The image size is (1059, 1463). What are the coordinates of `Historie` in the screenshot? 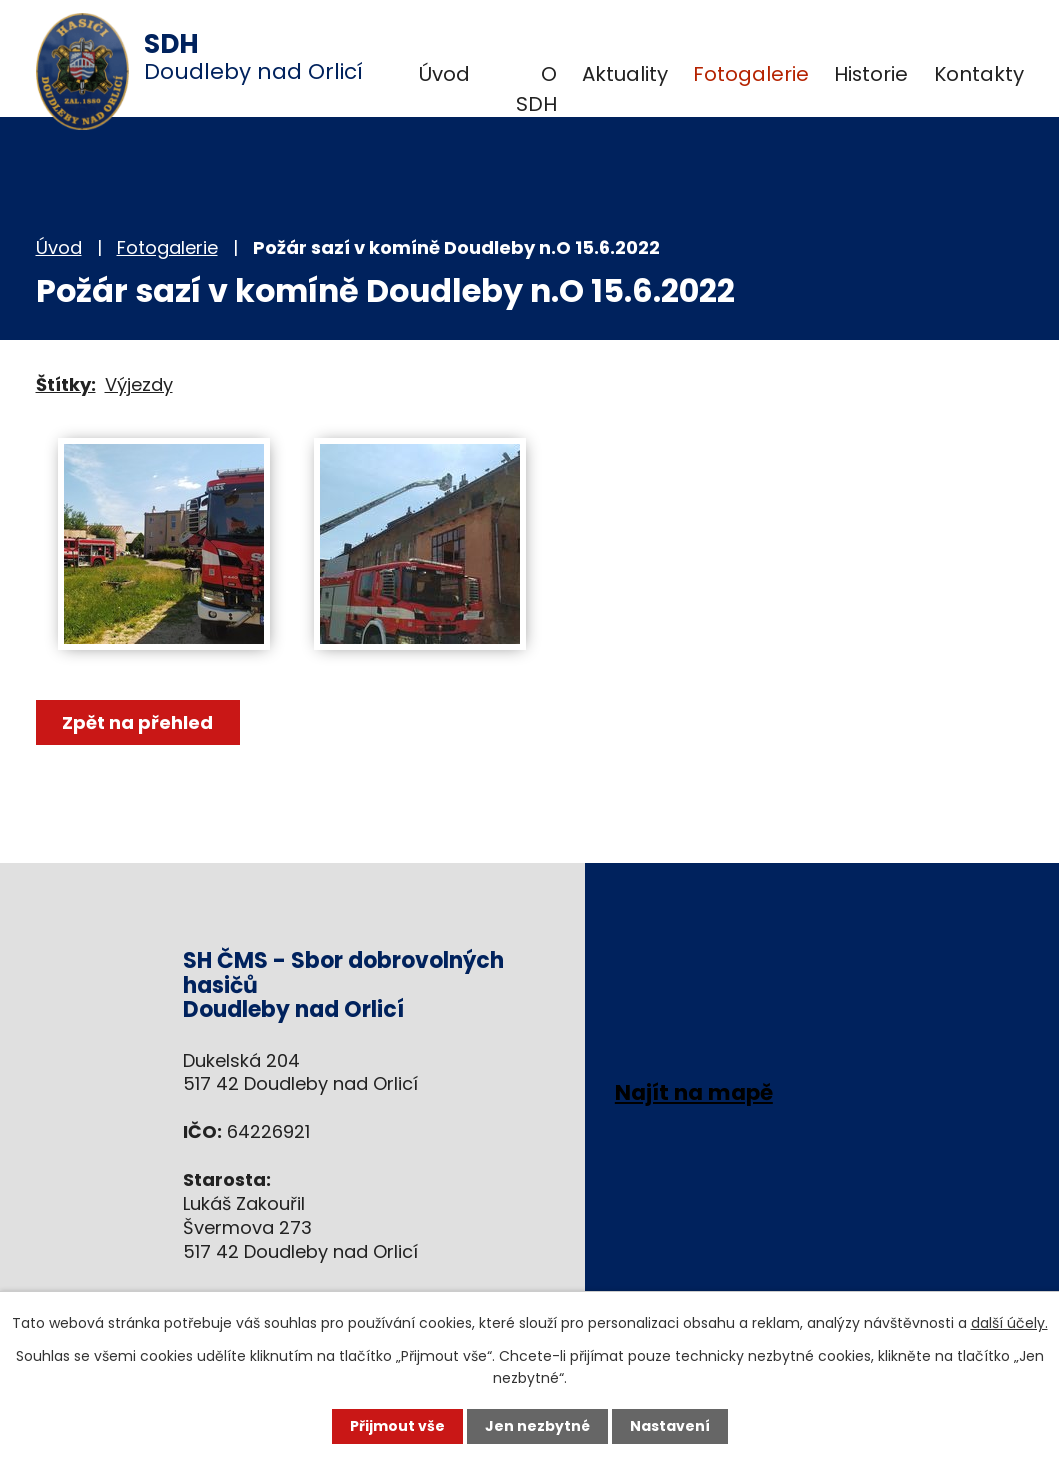 It's located at (871, 74).